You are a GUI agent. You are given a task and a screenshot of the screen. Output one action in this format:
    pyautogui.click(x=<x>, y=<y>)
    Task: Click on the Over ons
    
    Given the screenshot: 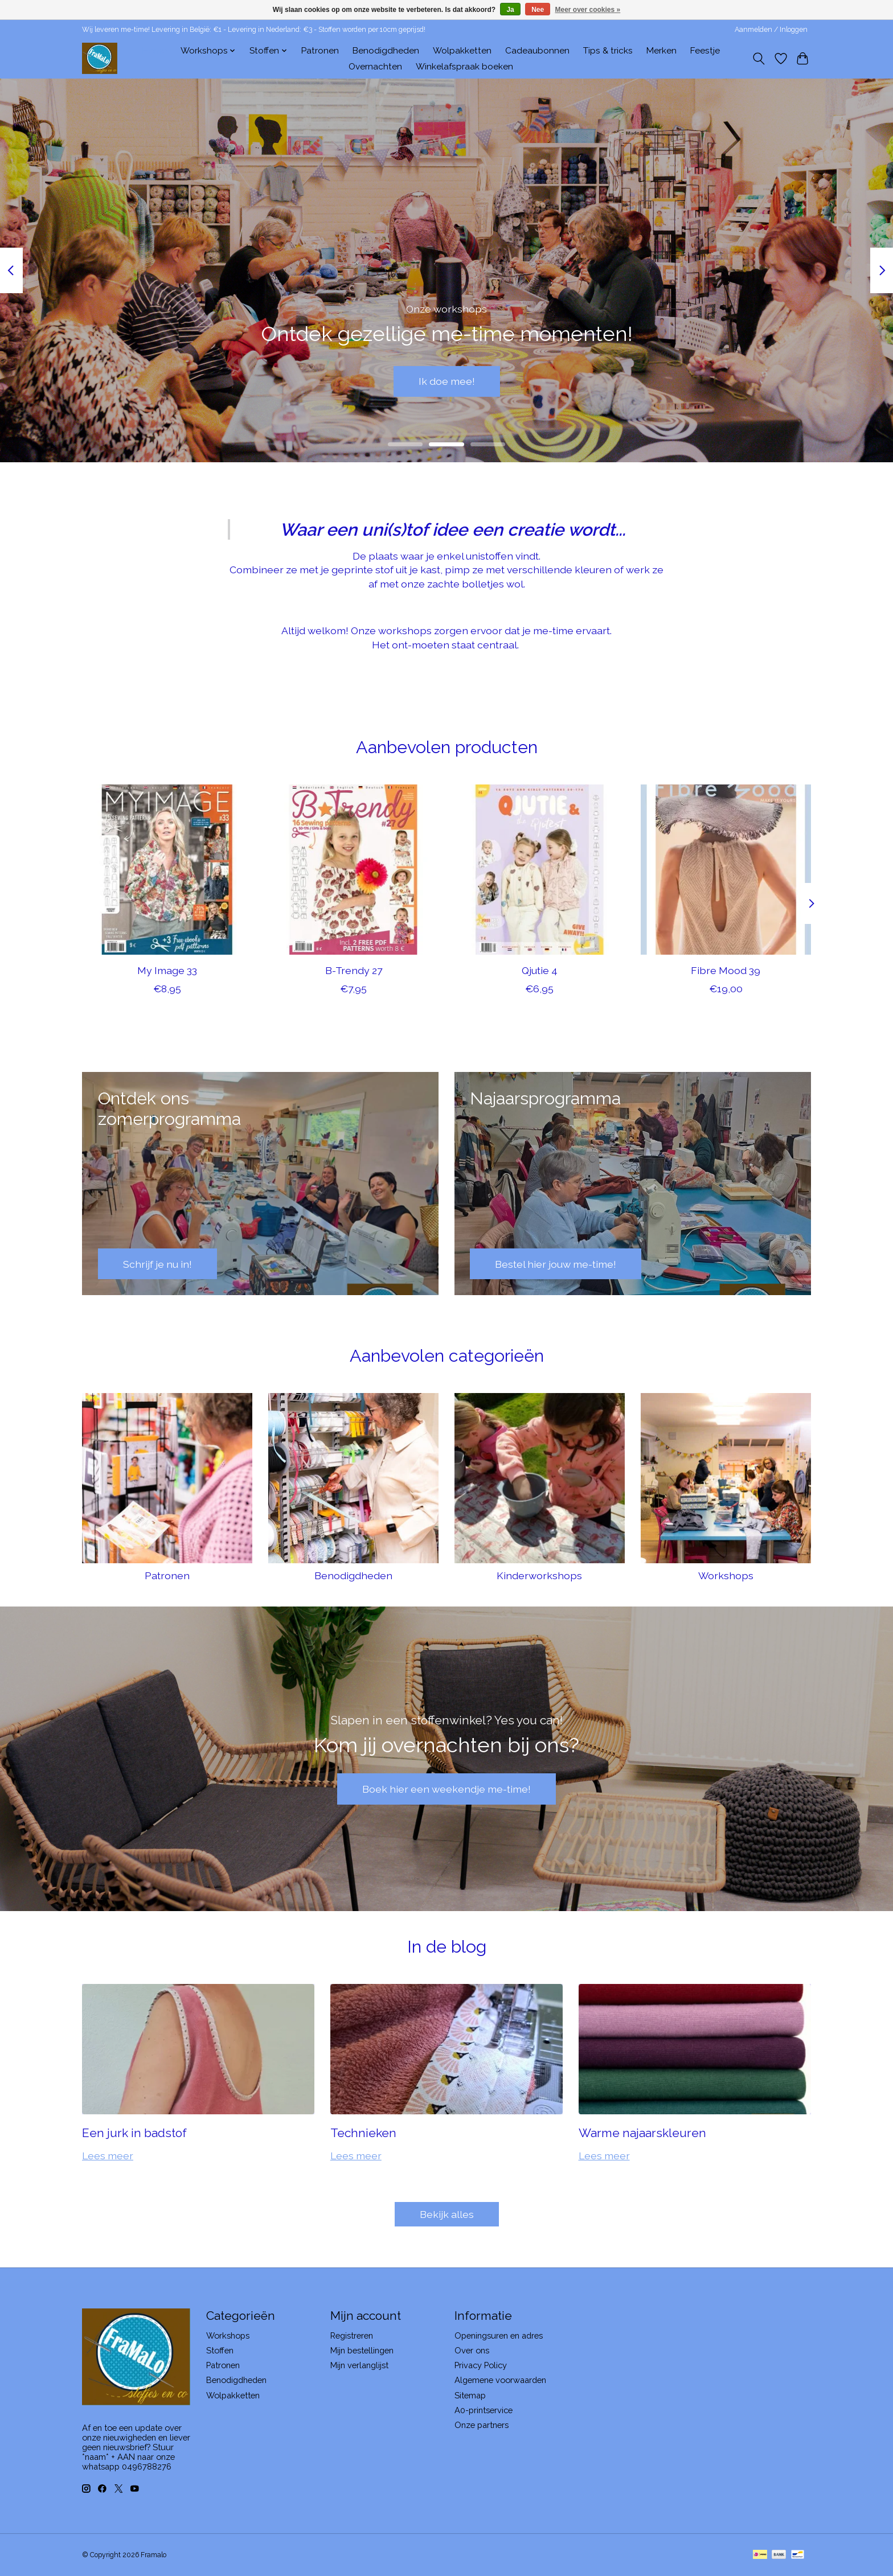 What is the action you would take?
    pyautogui.click(x=471, y=2350)
    